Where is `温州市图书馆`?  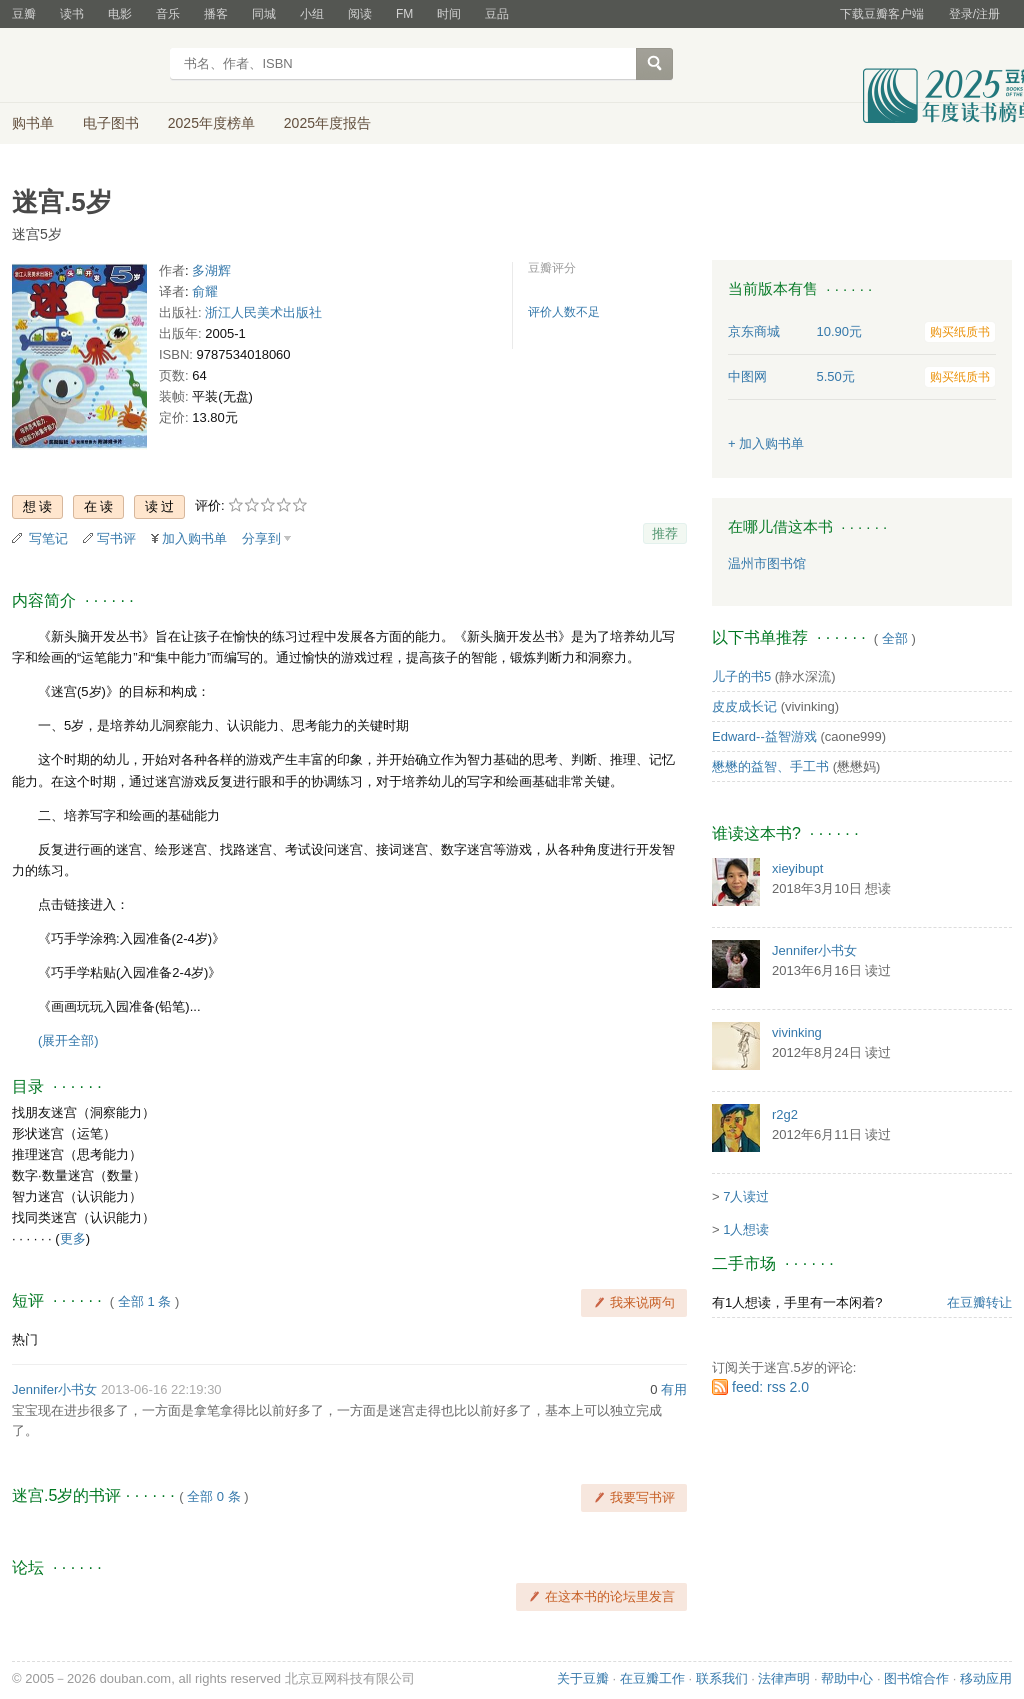 温州市图书馆 is located at coordinates (767, 563).